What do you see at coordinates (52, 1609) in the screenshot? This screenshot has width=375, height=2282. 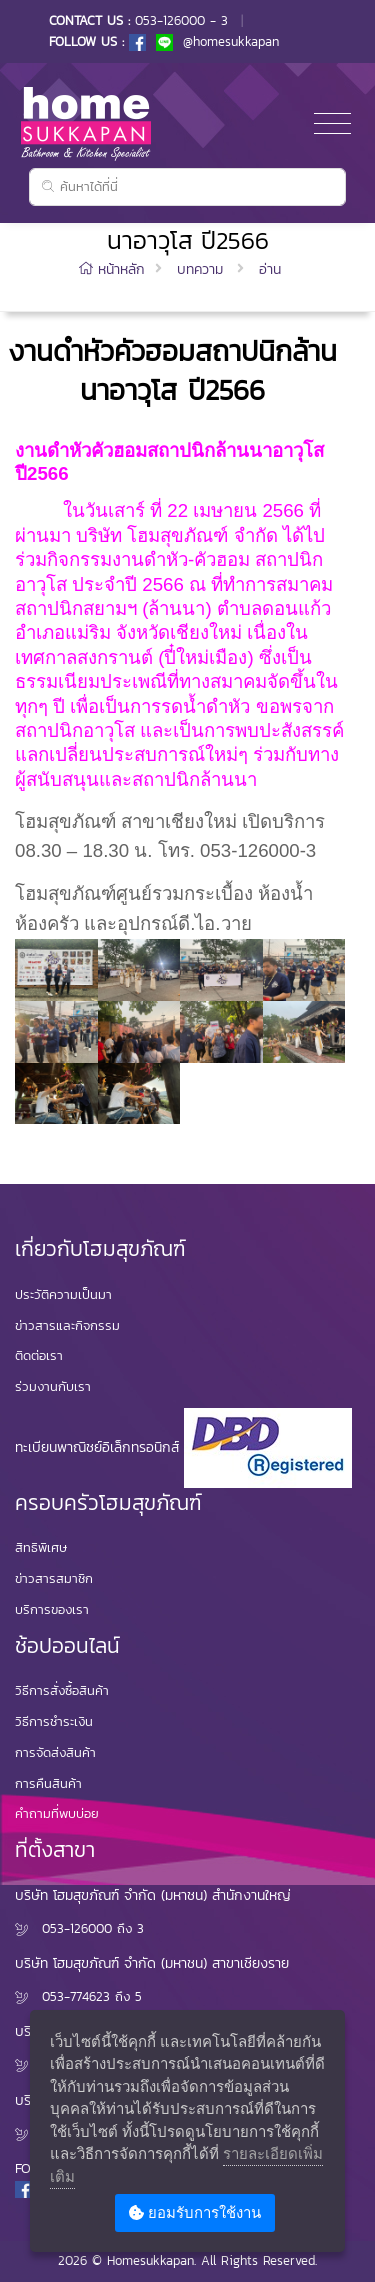 I see `บริการของเรา` at bounding box center [52, 1609].